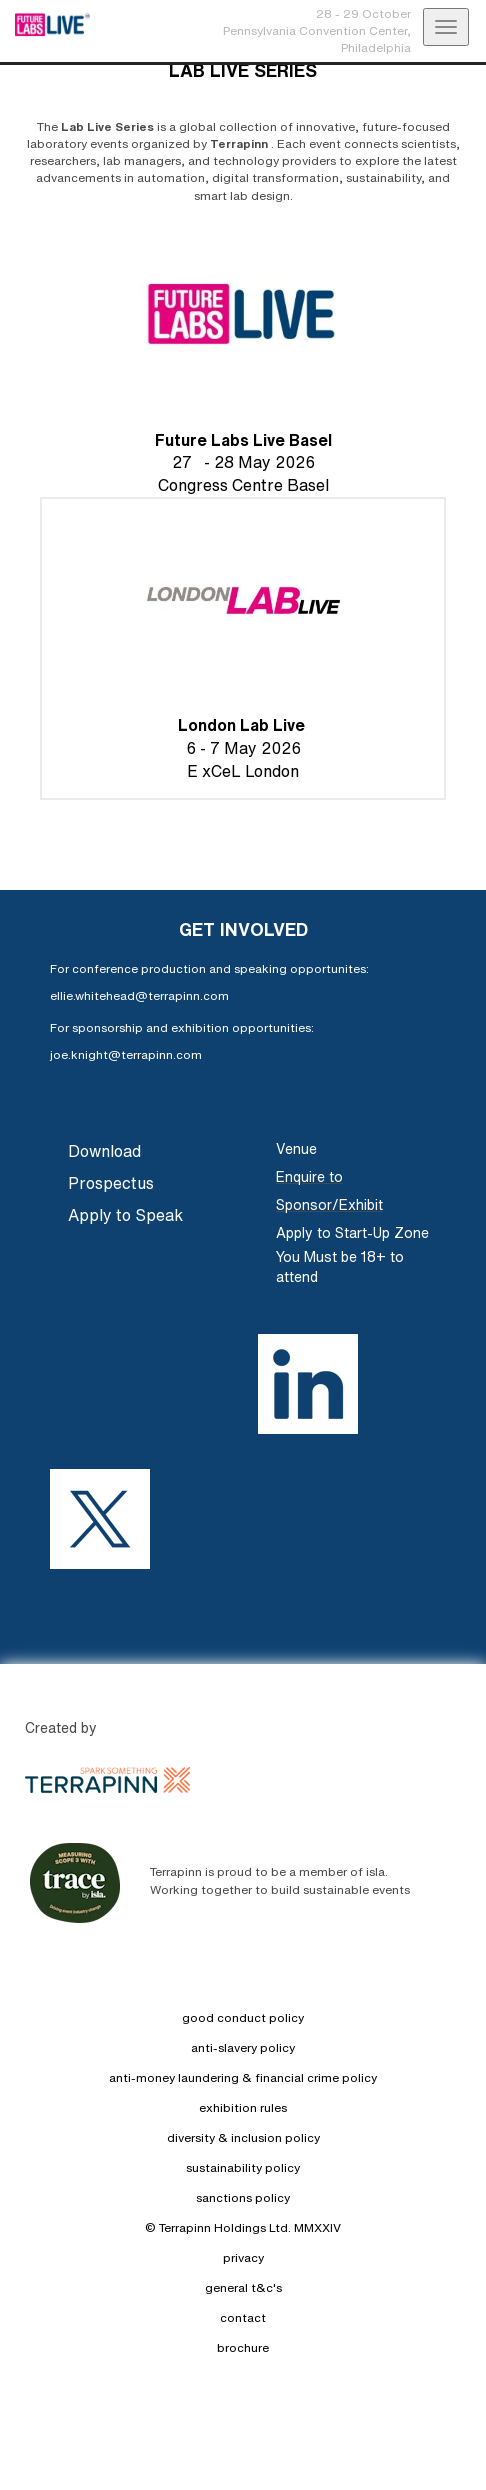 The width and height of the screenshot is (486, 2490). Describe the element at coordinates (139, 995) in the screenshot. I see `ellie.whitehead@terrapinn.com` at that location.